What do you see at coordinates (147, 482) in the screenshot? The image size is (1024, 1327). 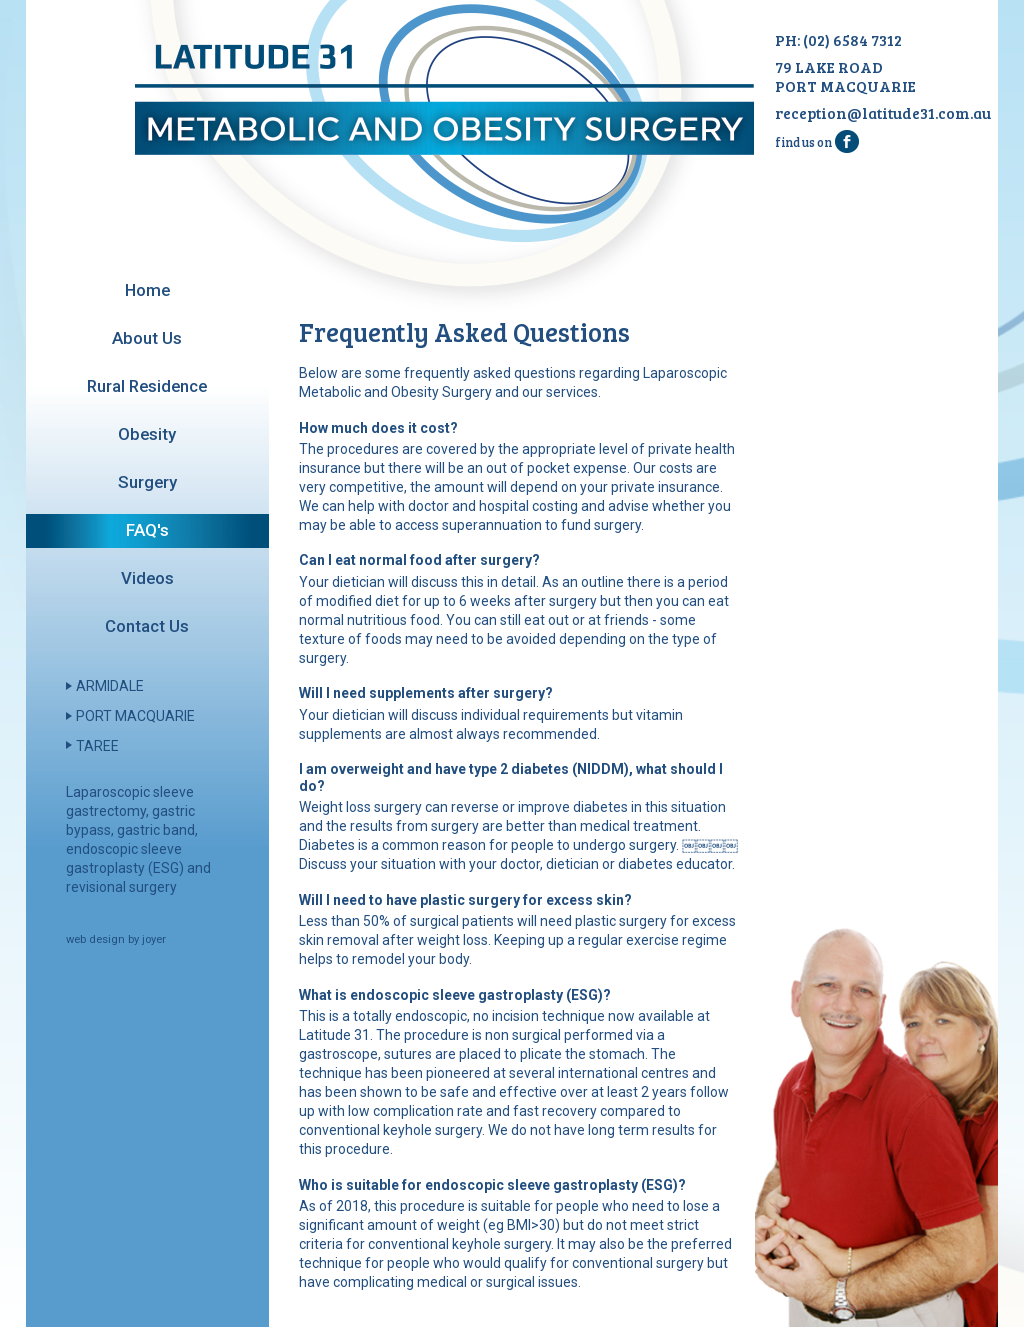 I see `Surgery` at bounding box center [147, 482].